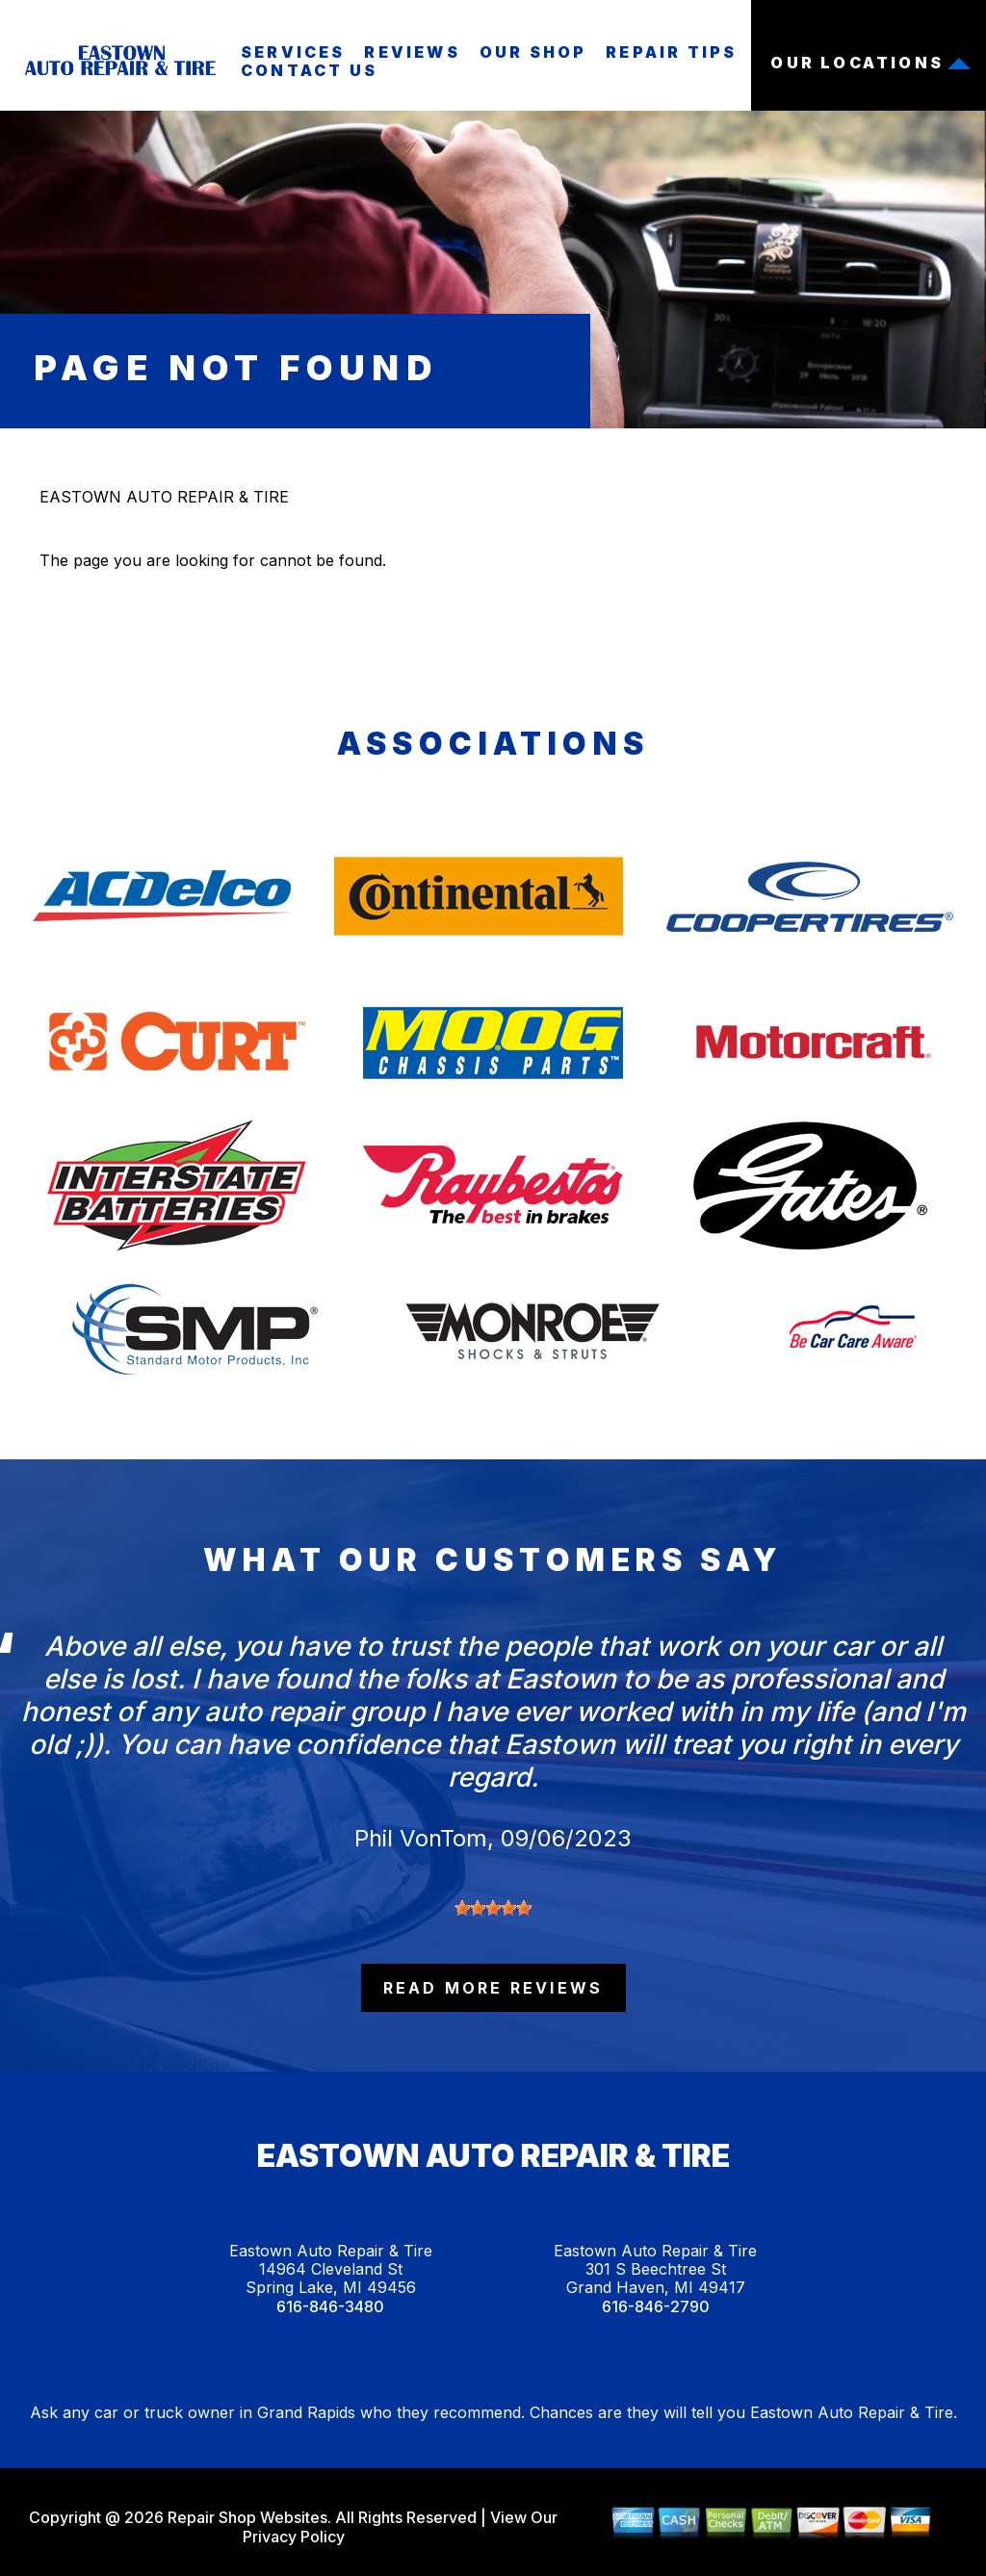  What do you see at coordinates (245, 2517) in the screenshot?
I see `Repair Shop Websites` at bounding box center [245, 2517].